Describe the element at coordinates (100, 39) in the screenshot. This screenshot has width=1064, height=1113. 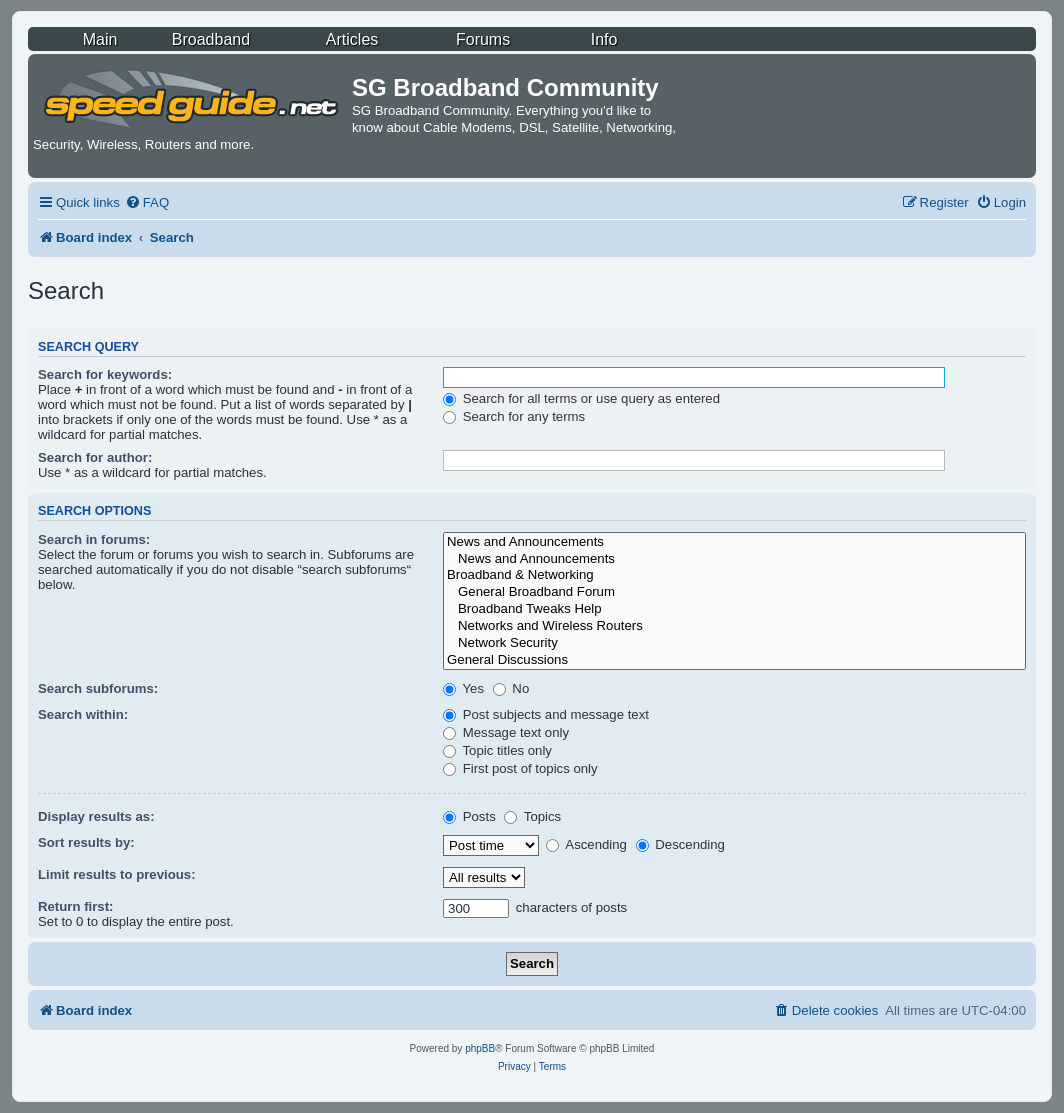
I see `Main` at that location.